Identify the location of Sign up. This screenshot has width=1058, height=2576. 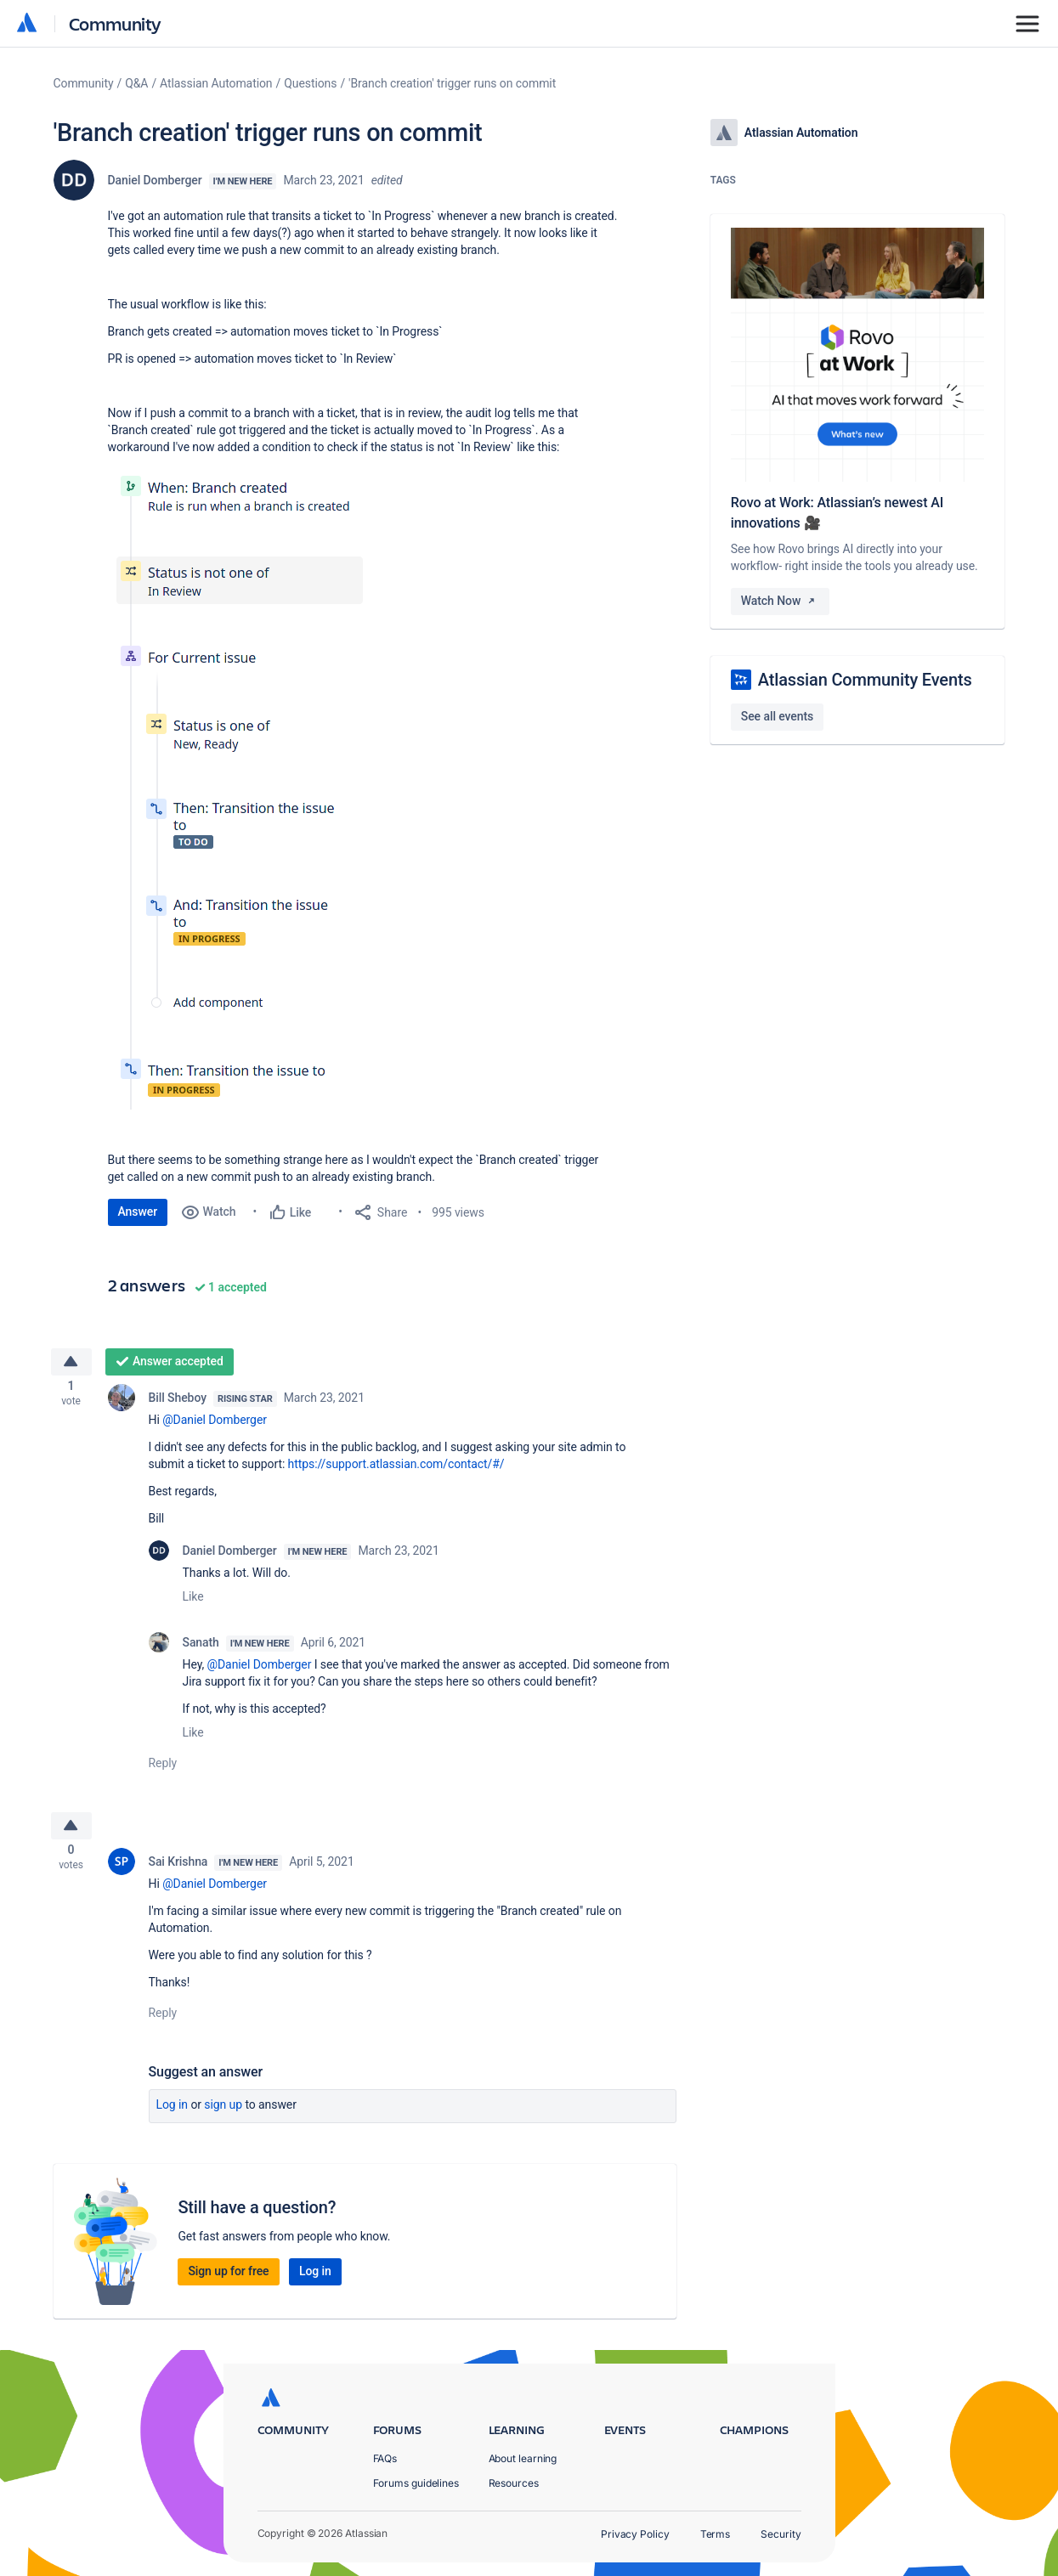
(223, 2114).